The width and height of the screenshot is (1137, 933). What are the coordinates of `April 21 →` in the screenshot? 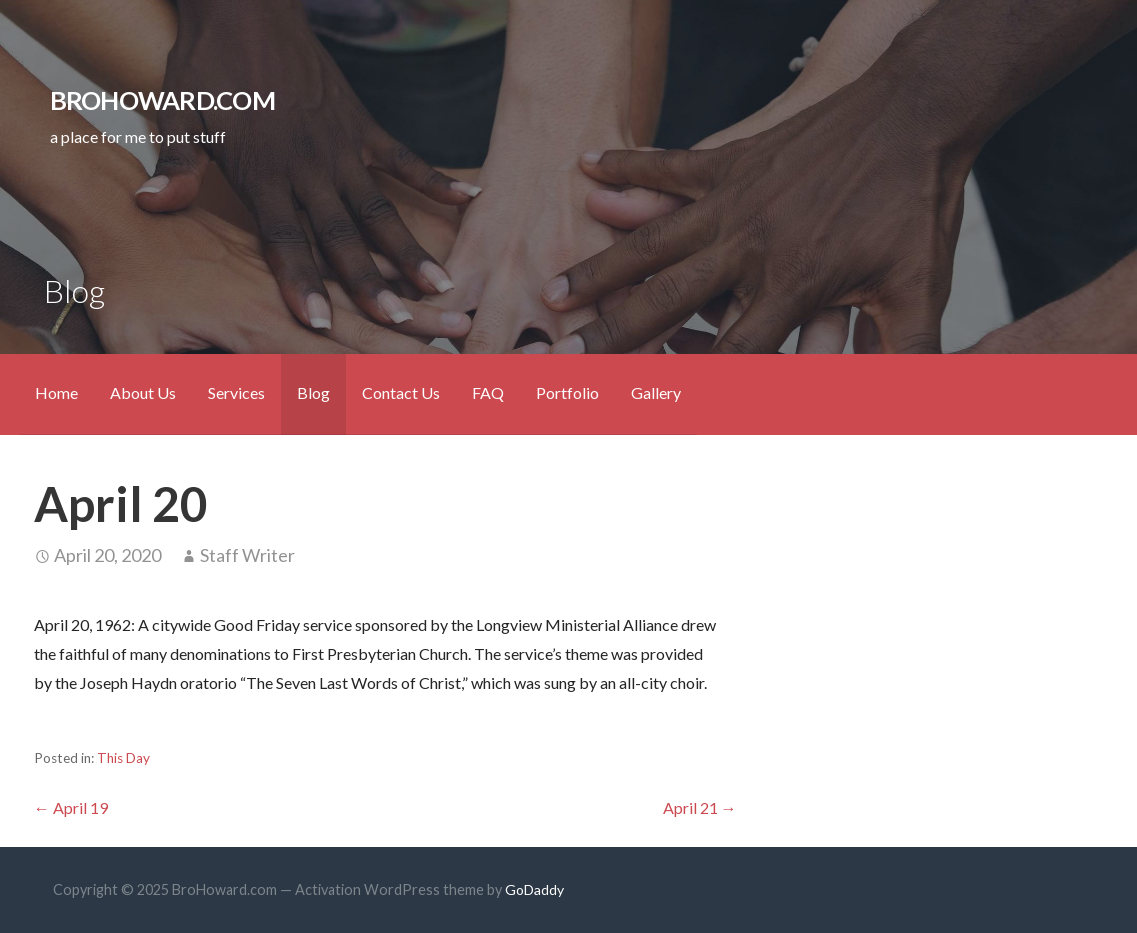 It's located at (700, 807).